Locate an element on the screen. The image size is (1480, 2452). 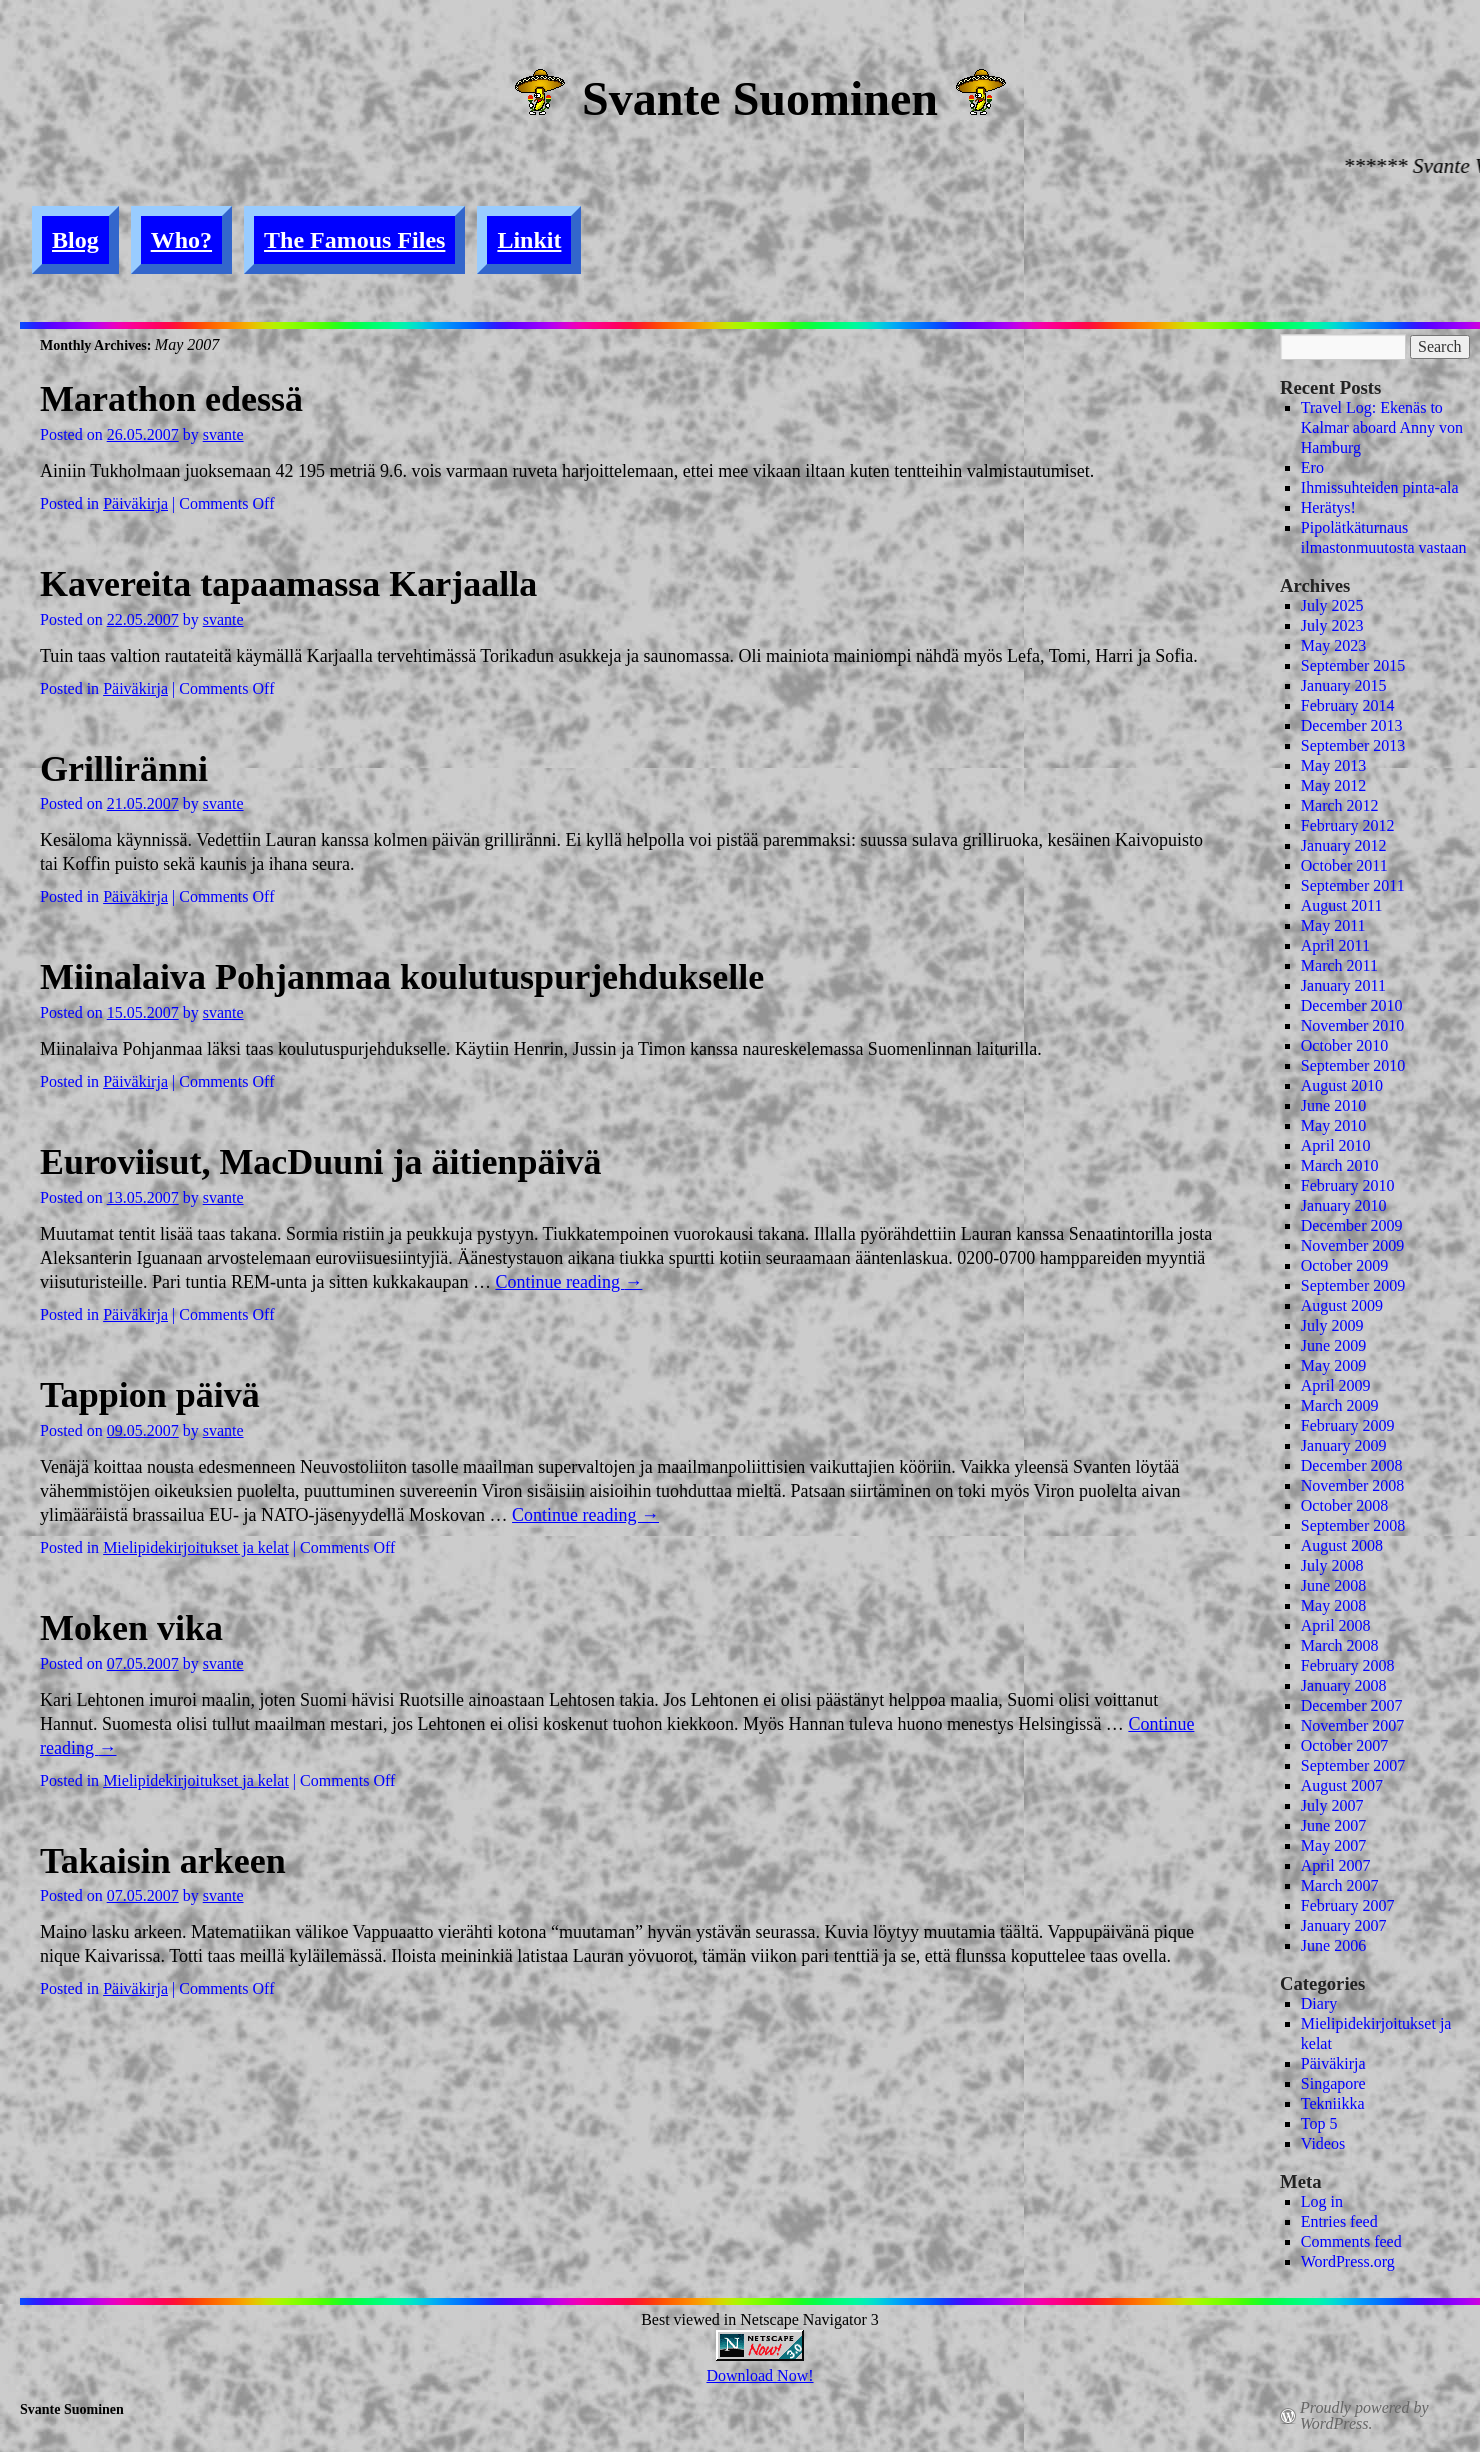
January 2008 is located at coordinates (1344, 1685).